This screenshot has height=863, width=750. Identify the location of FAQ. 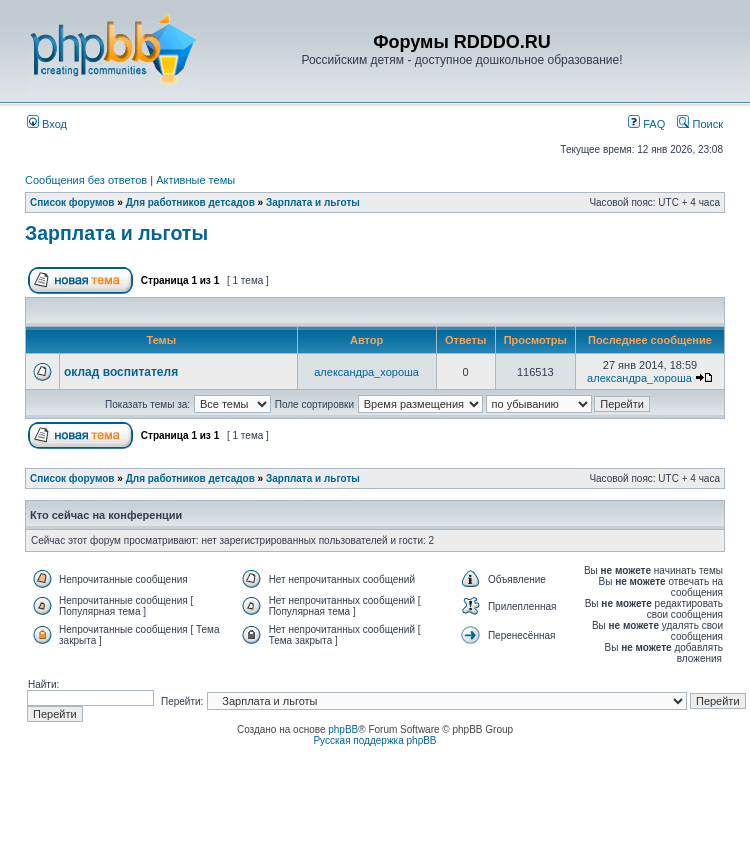
(646, 124).